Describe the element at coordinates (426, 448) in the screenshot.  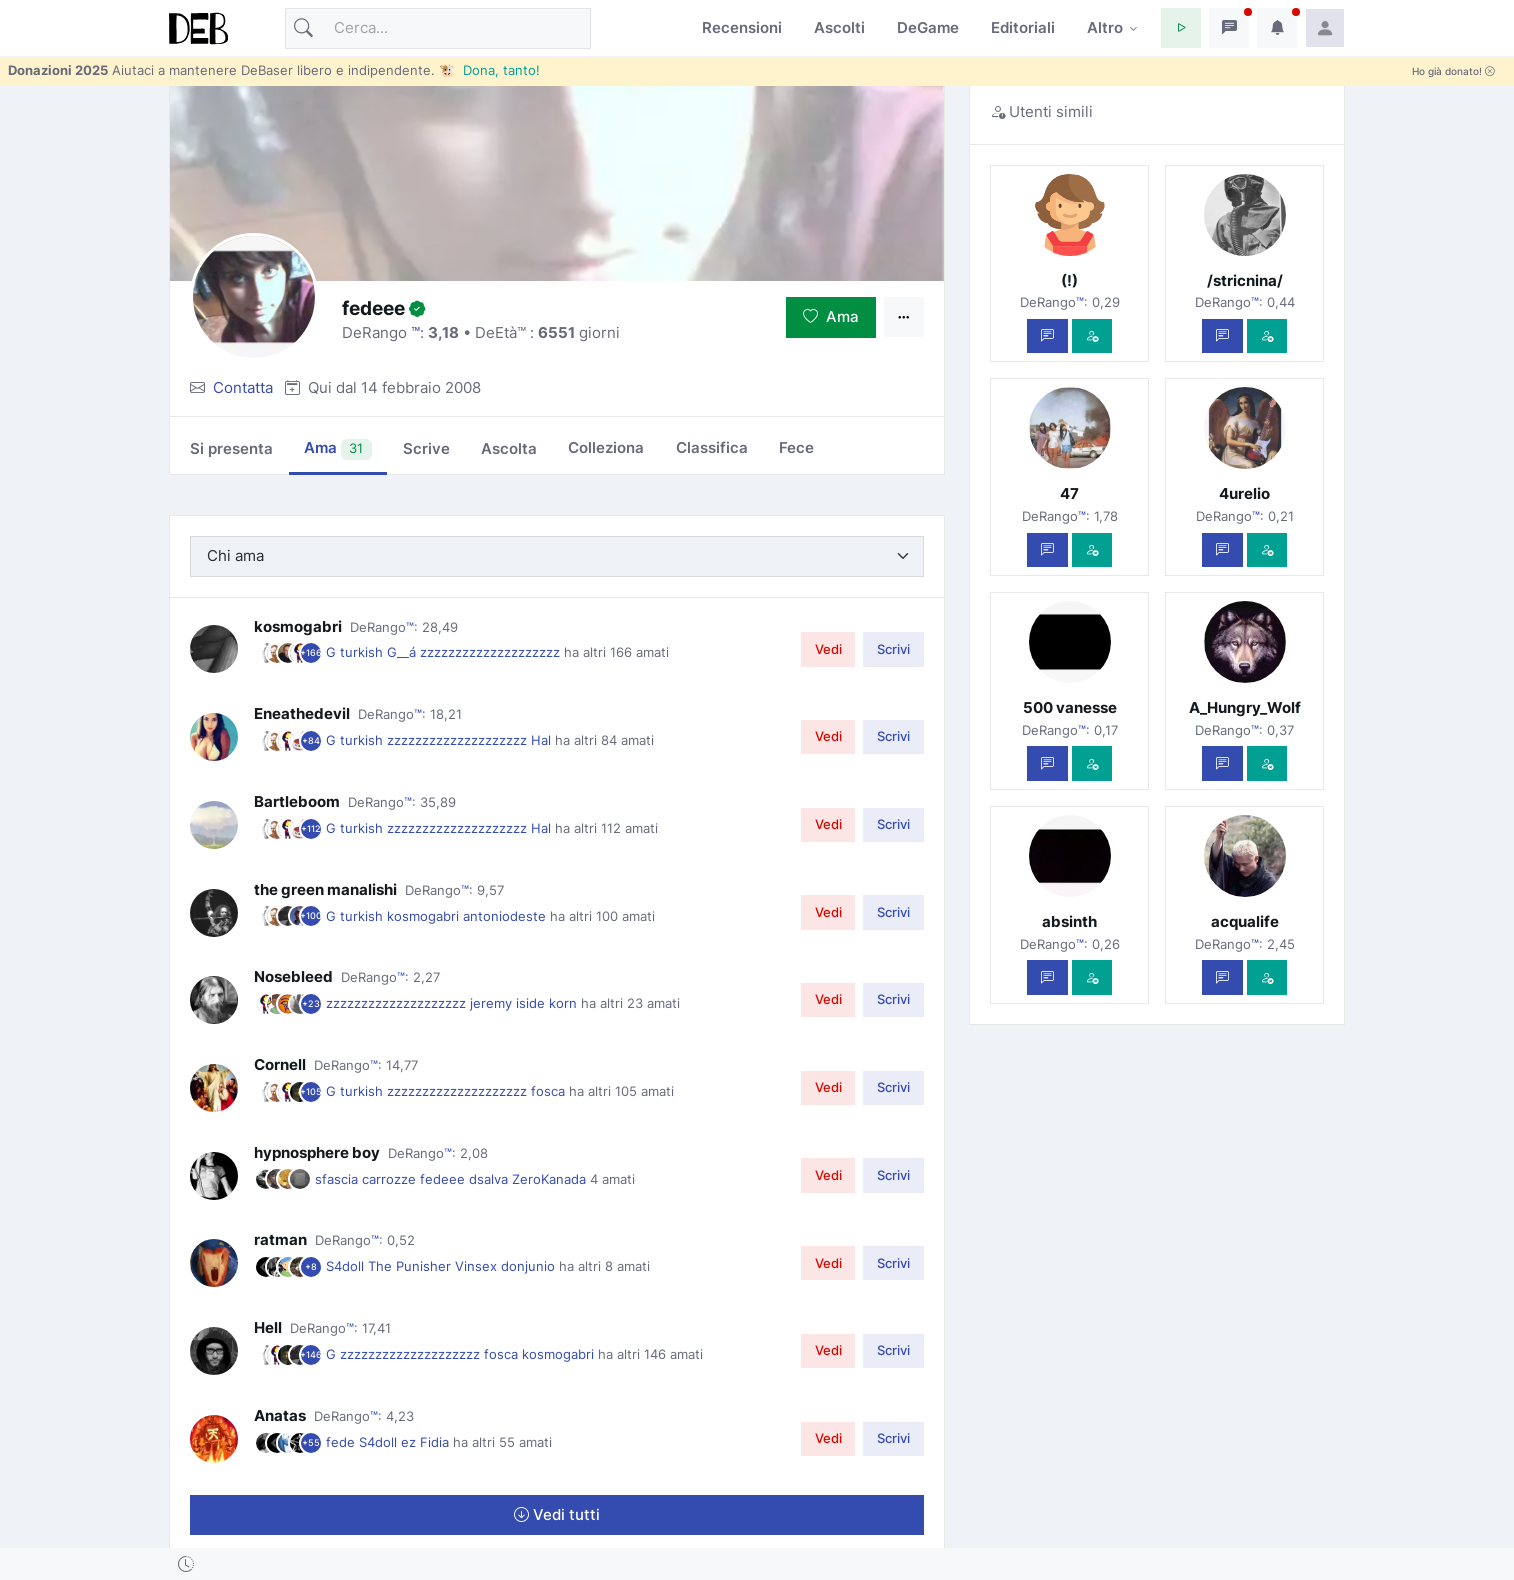
I see `Scrive` at that location.